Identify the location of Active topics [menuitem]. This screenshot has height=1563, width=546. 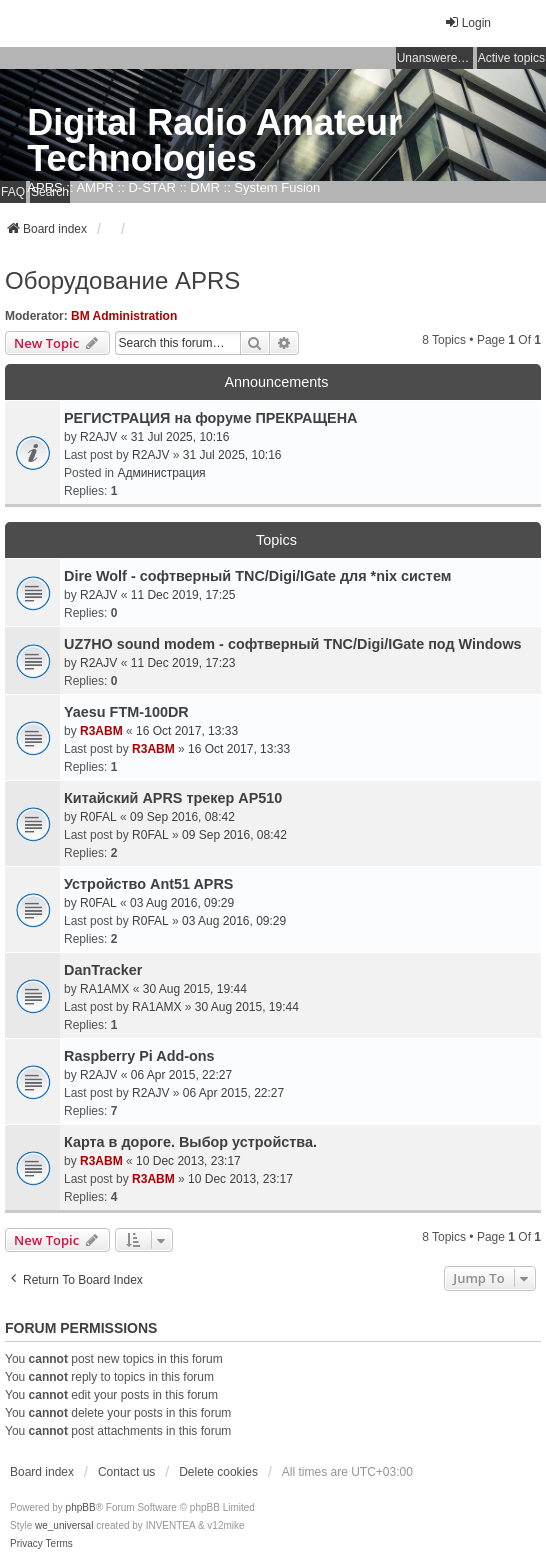
(511, 58).